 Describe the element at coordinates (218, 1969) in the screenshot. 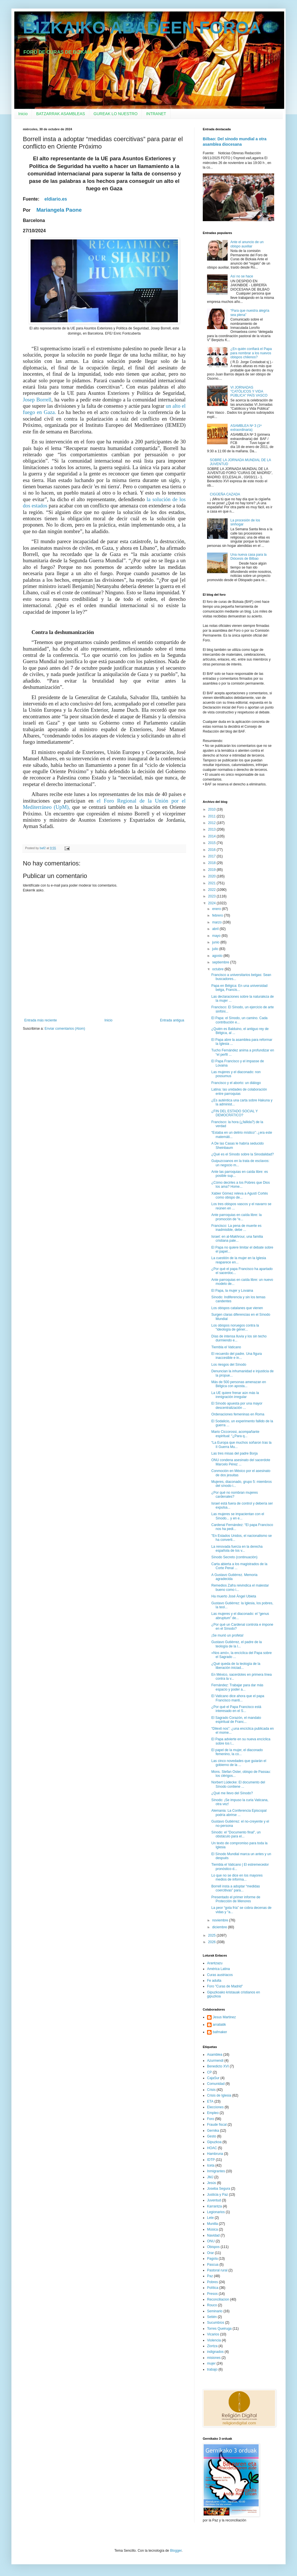

I see `América Latina` at that location.